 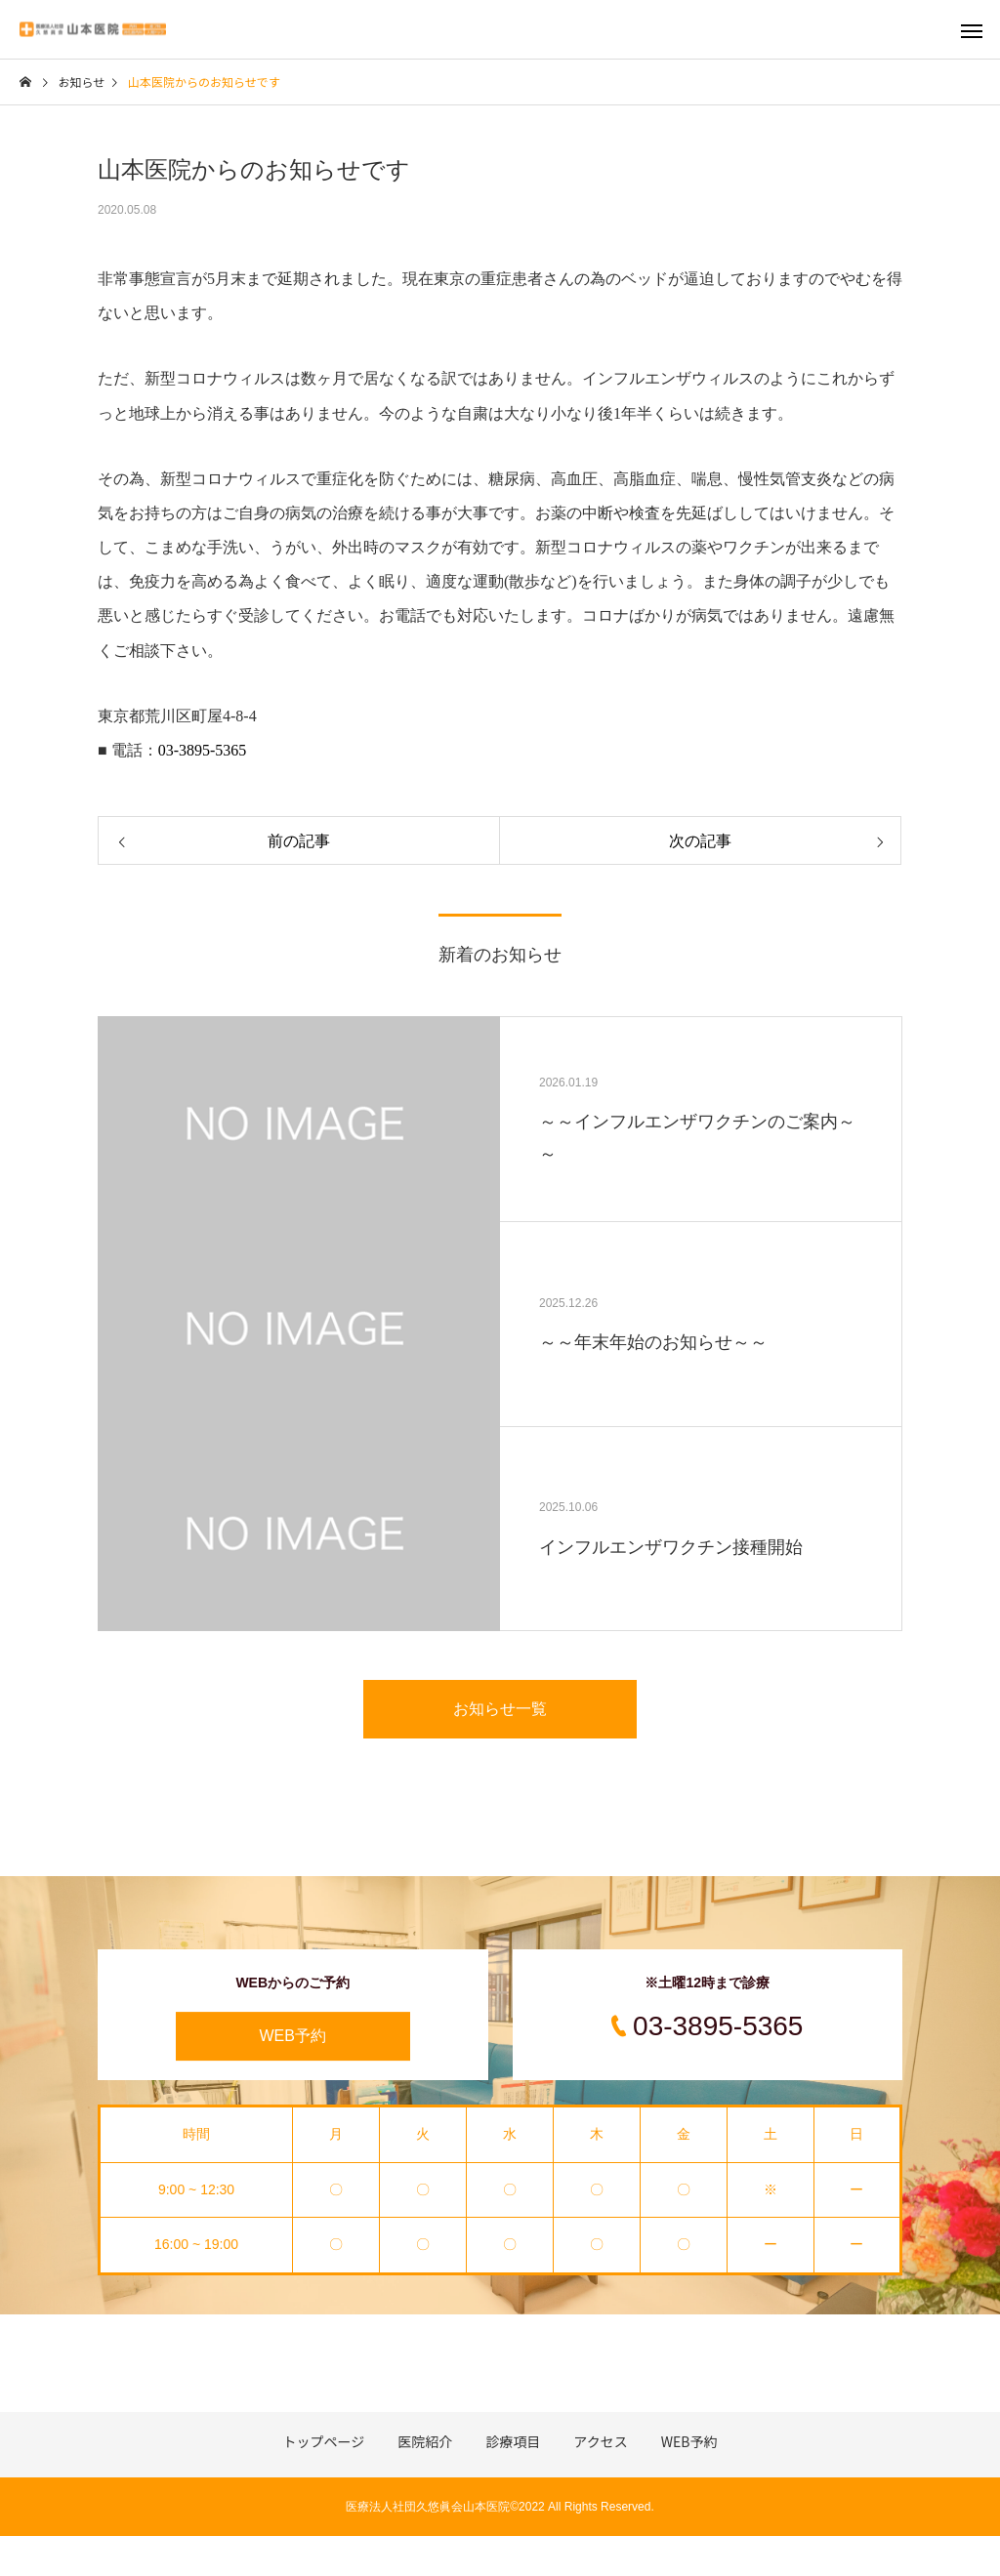 I want to click on 03-3895-5365, so click(x=202, y=750).